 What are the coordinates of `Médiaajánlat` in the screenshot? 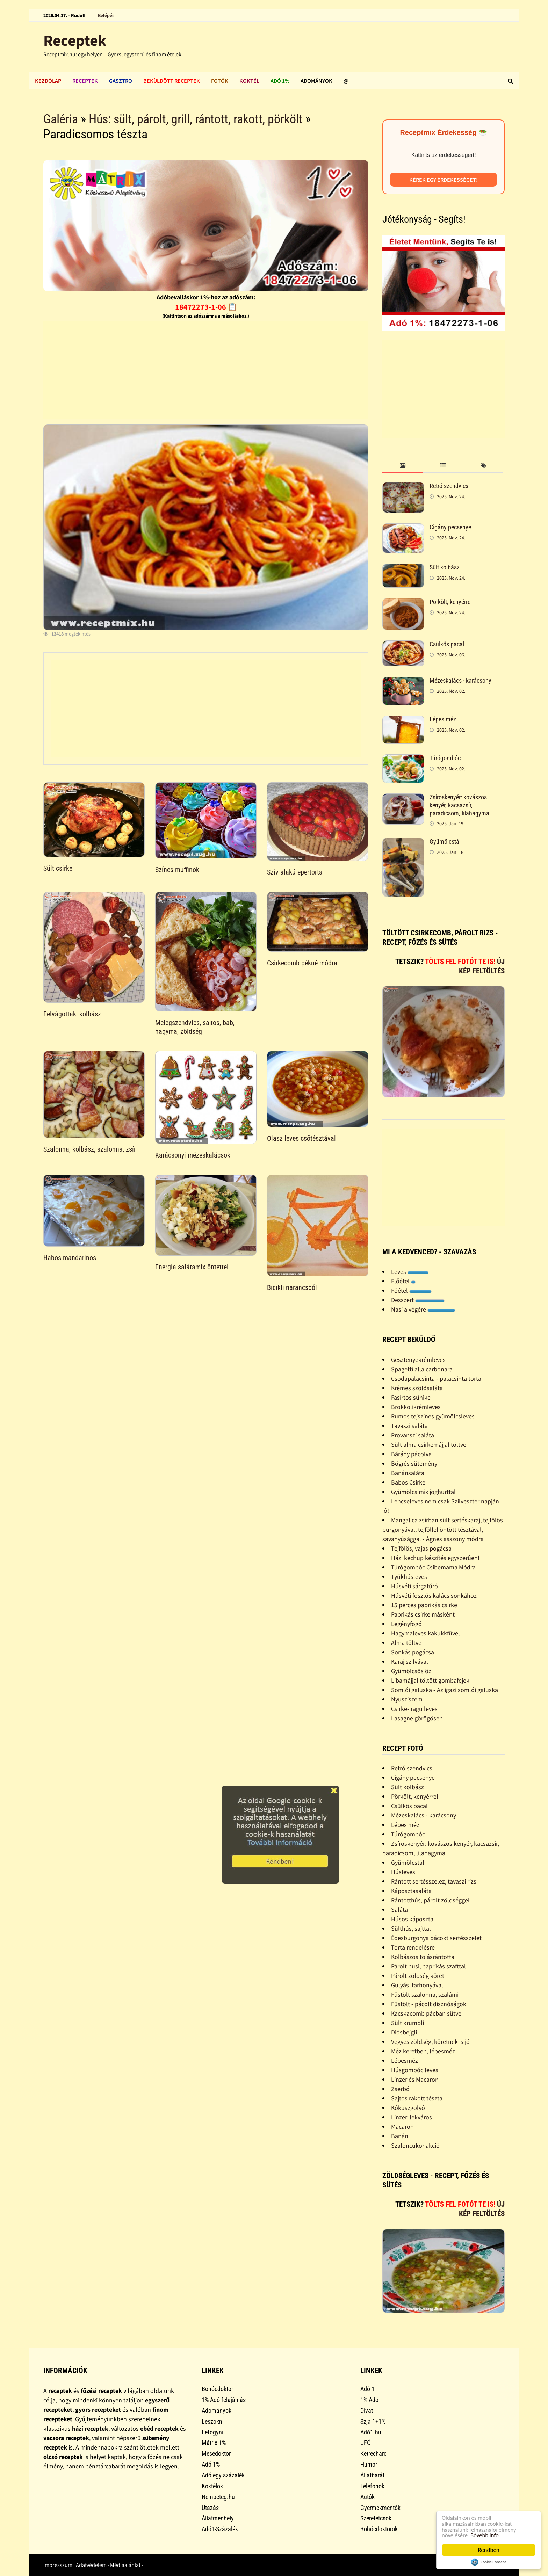 It's located at (125, 2564).